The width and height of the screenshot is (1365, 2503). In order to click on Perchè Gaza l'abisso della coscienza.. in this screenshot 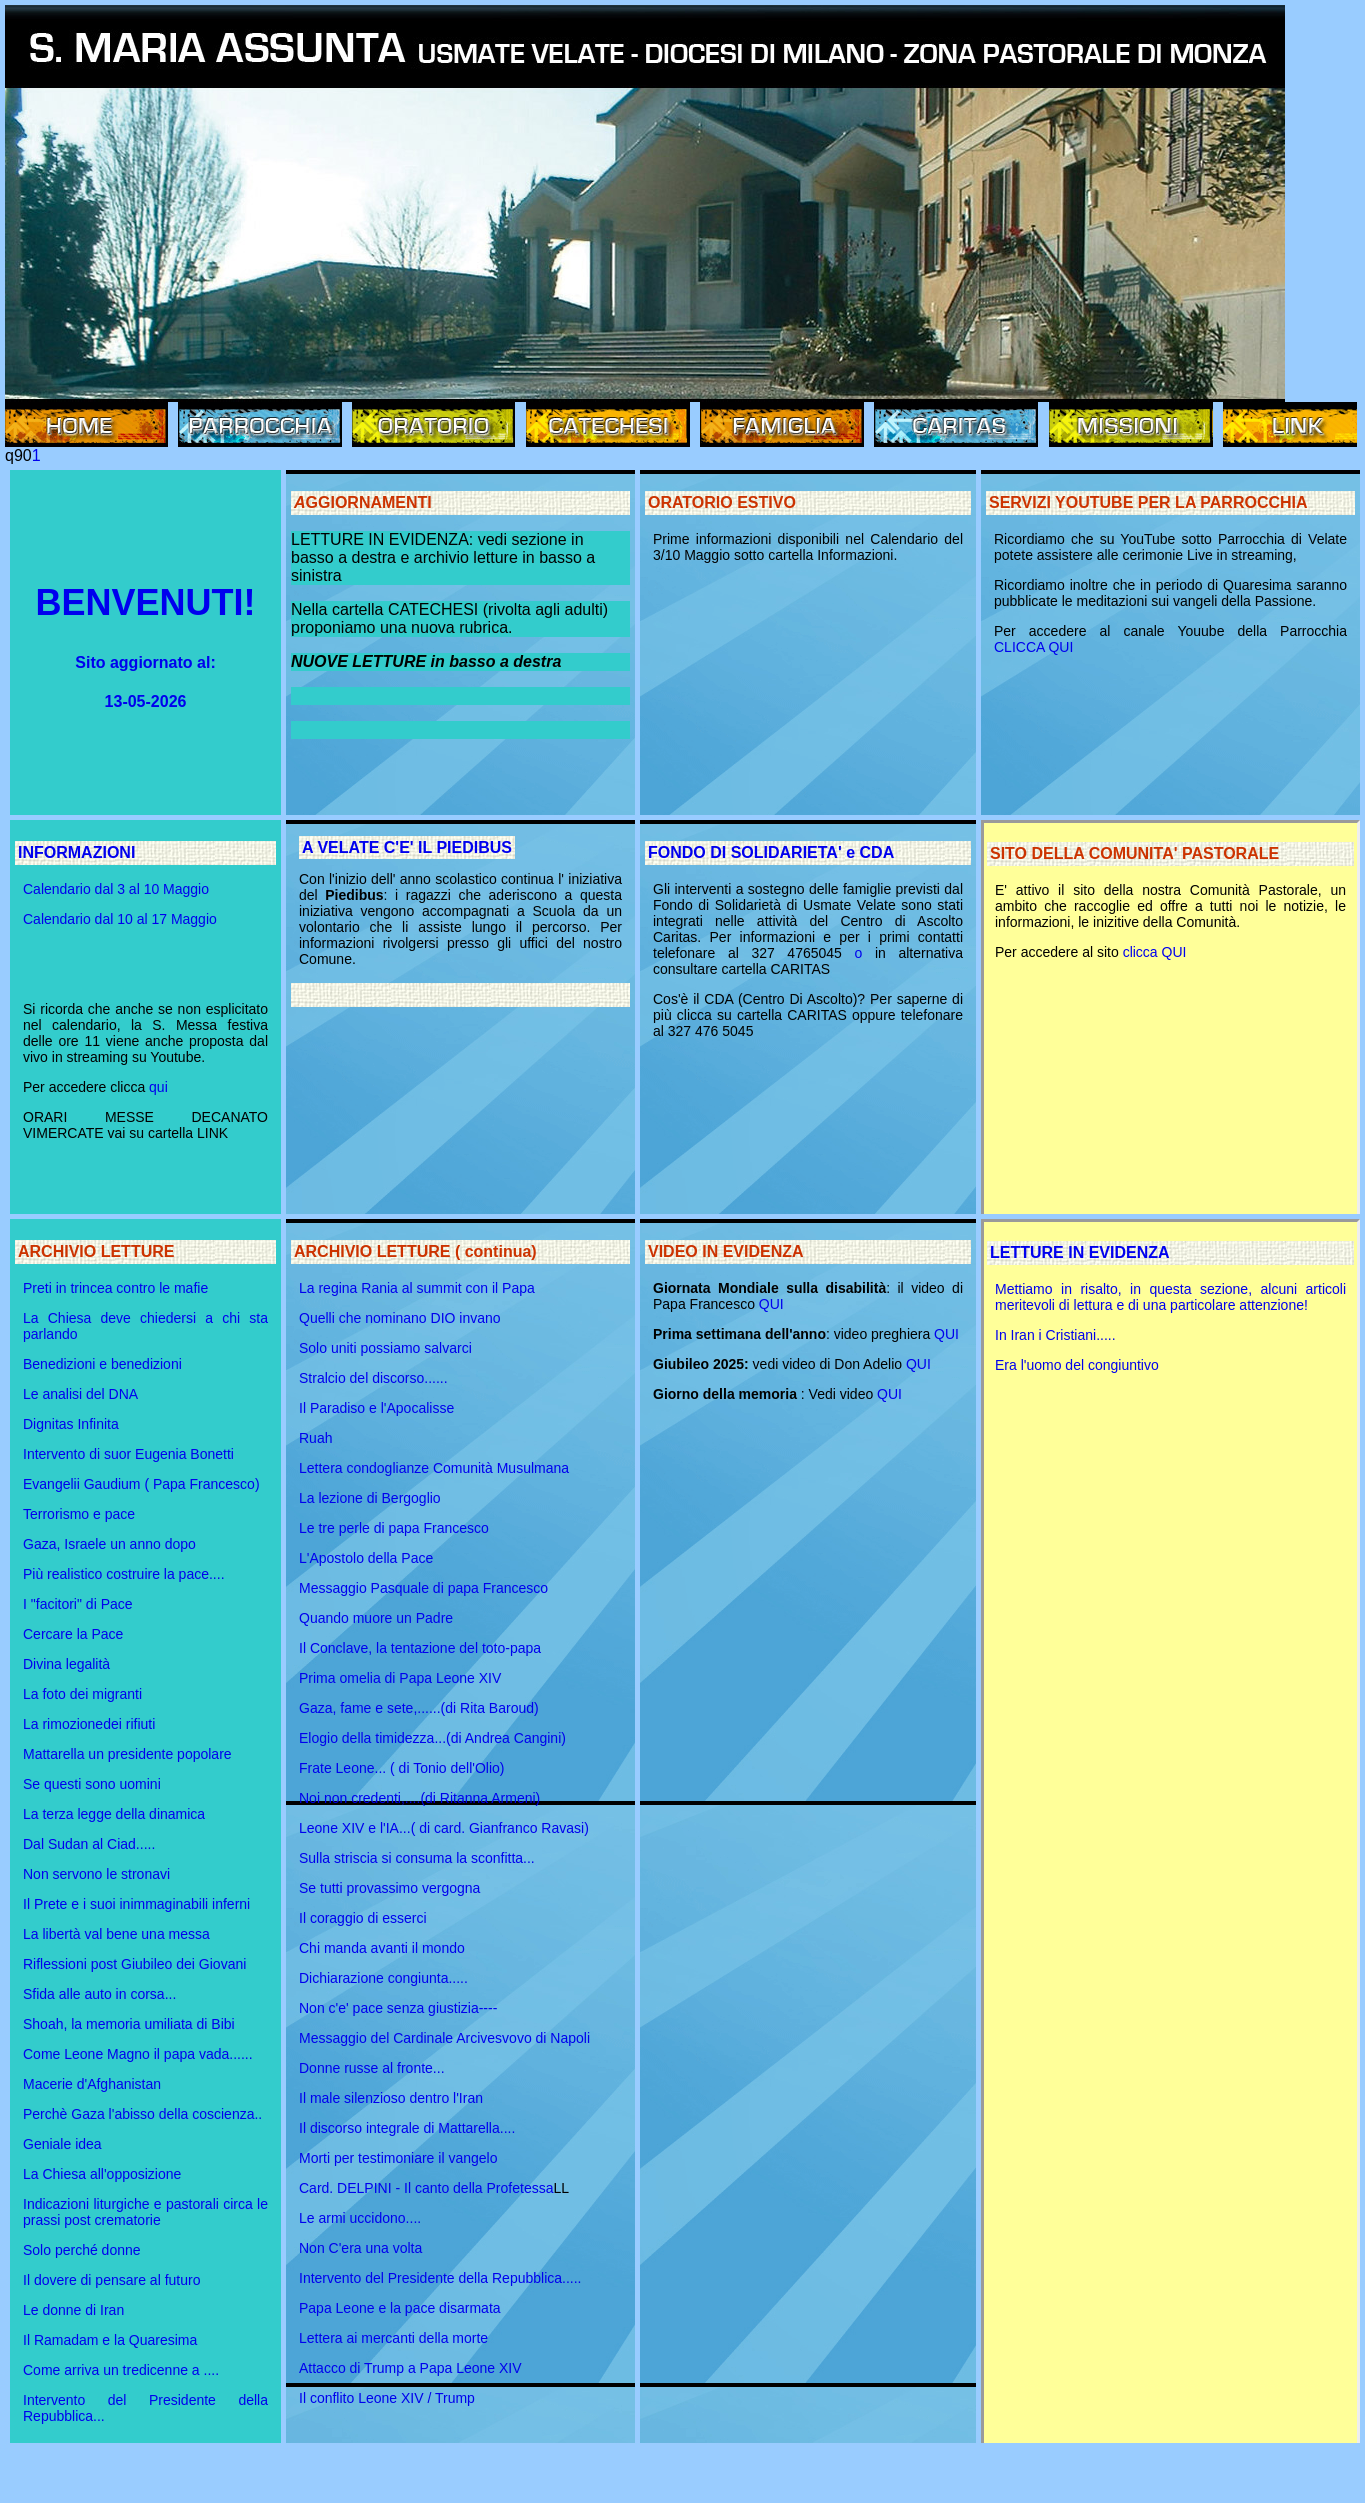, I will do `click(142, 2114)`.